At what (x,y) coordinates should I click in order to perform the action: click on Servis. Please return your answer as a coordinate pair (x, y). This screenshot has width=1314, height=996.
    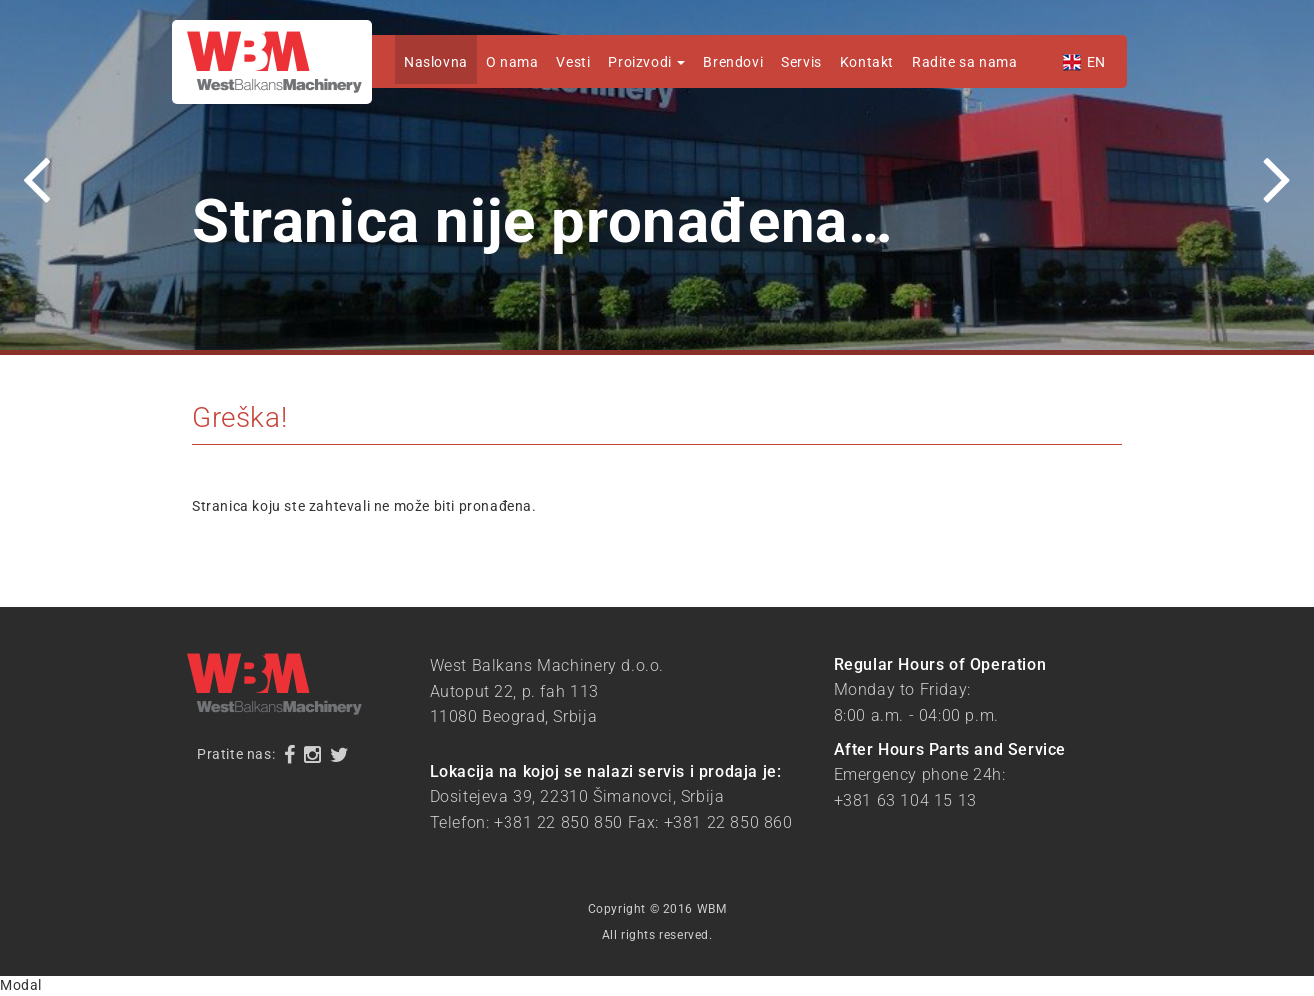
    Looking at the image, I should click on (801, 62).